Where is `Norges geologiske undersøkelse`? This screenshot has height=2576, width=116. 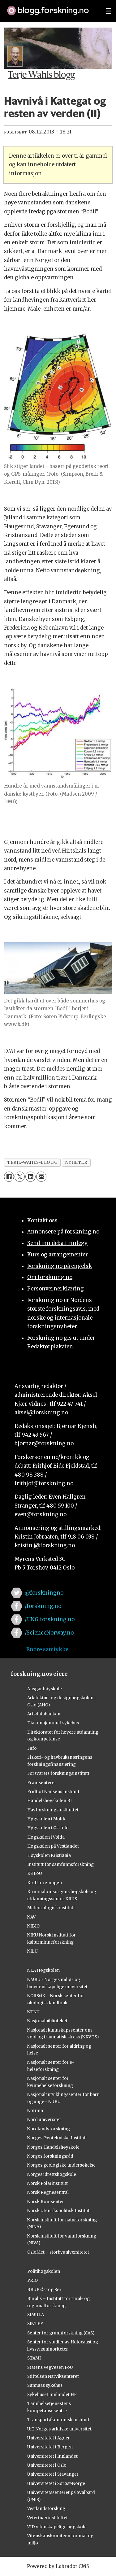 Norges geologiske undersøkelse is located at coordinates (61, 2165).